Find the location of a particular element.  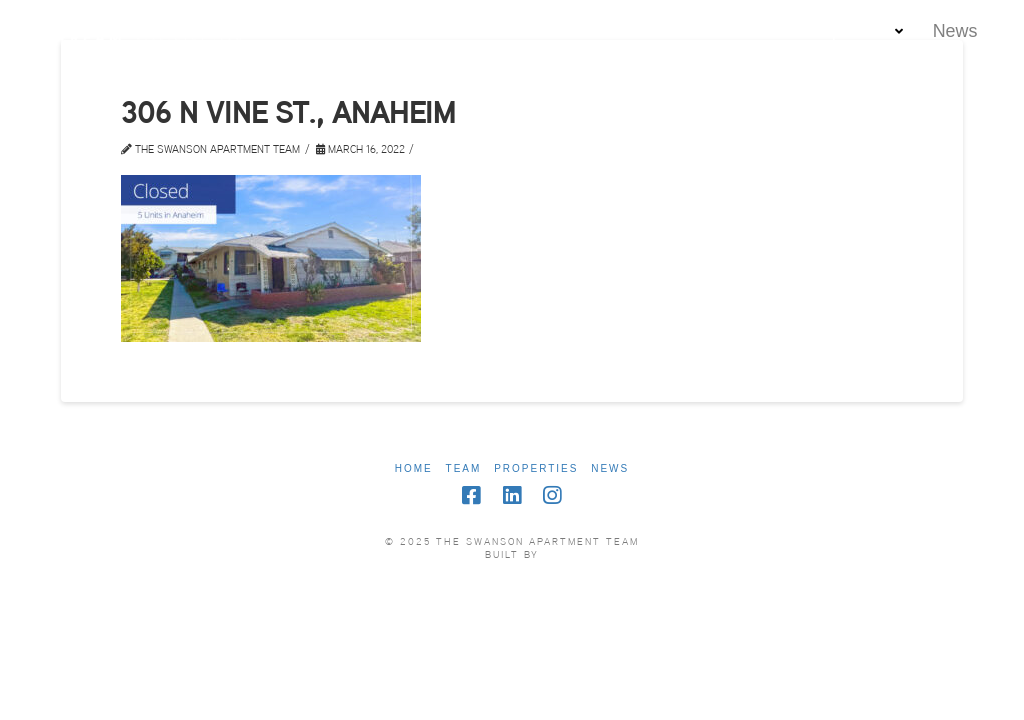

Team is located at coordinates (464, 468).